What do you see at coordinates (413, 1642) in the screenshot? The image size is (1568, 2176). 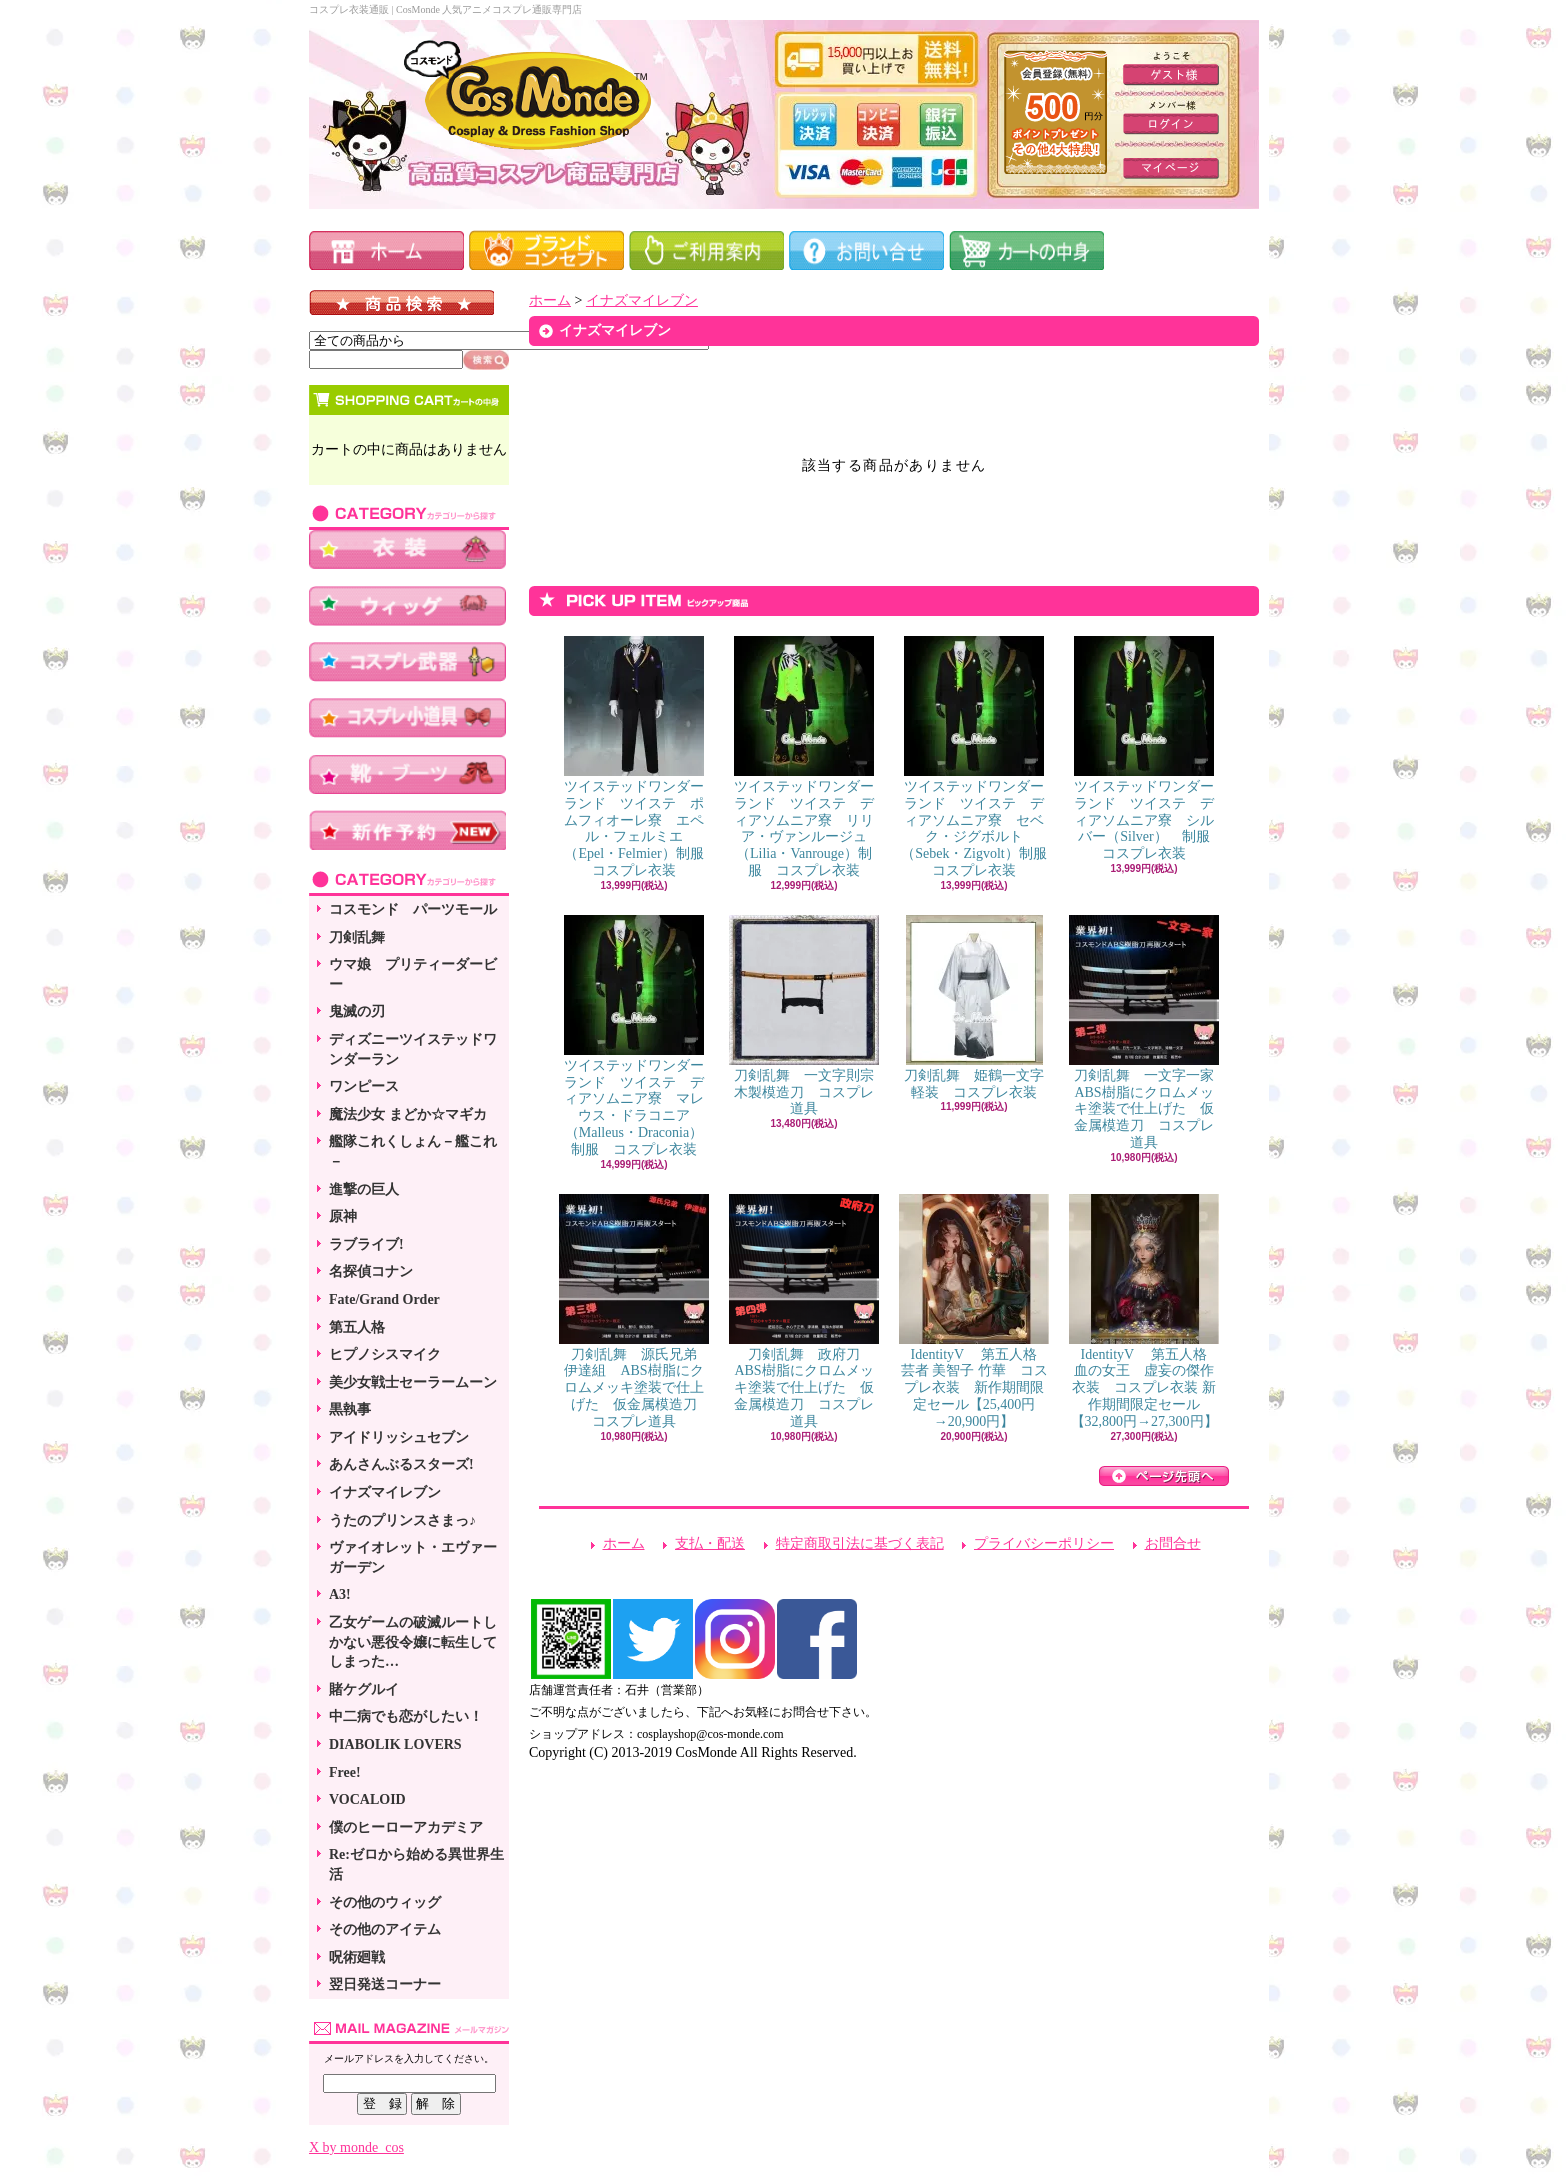 I see `乙女ゲームの破滅ルートしかない悪役令嬢に転生してしまった…` at bounding box center [413, 1642].